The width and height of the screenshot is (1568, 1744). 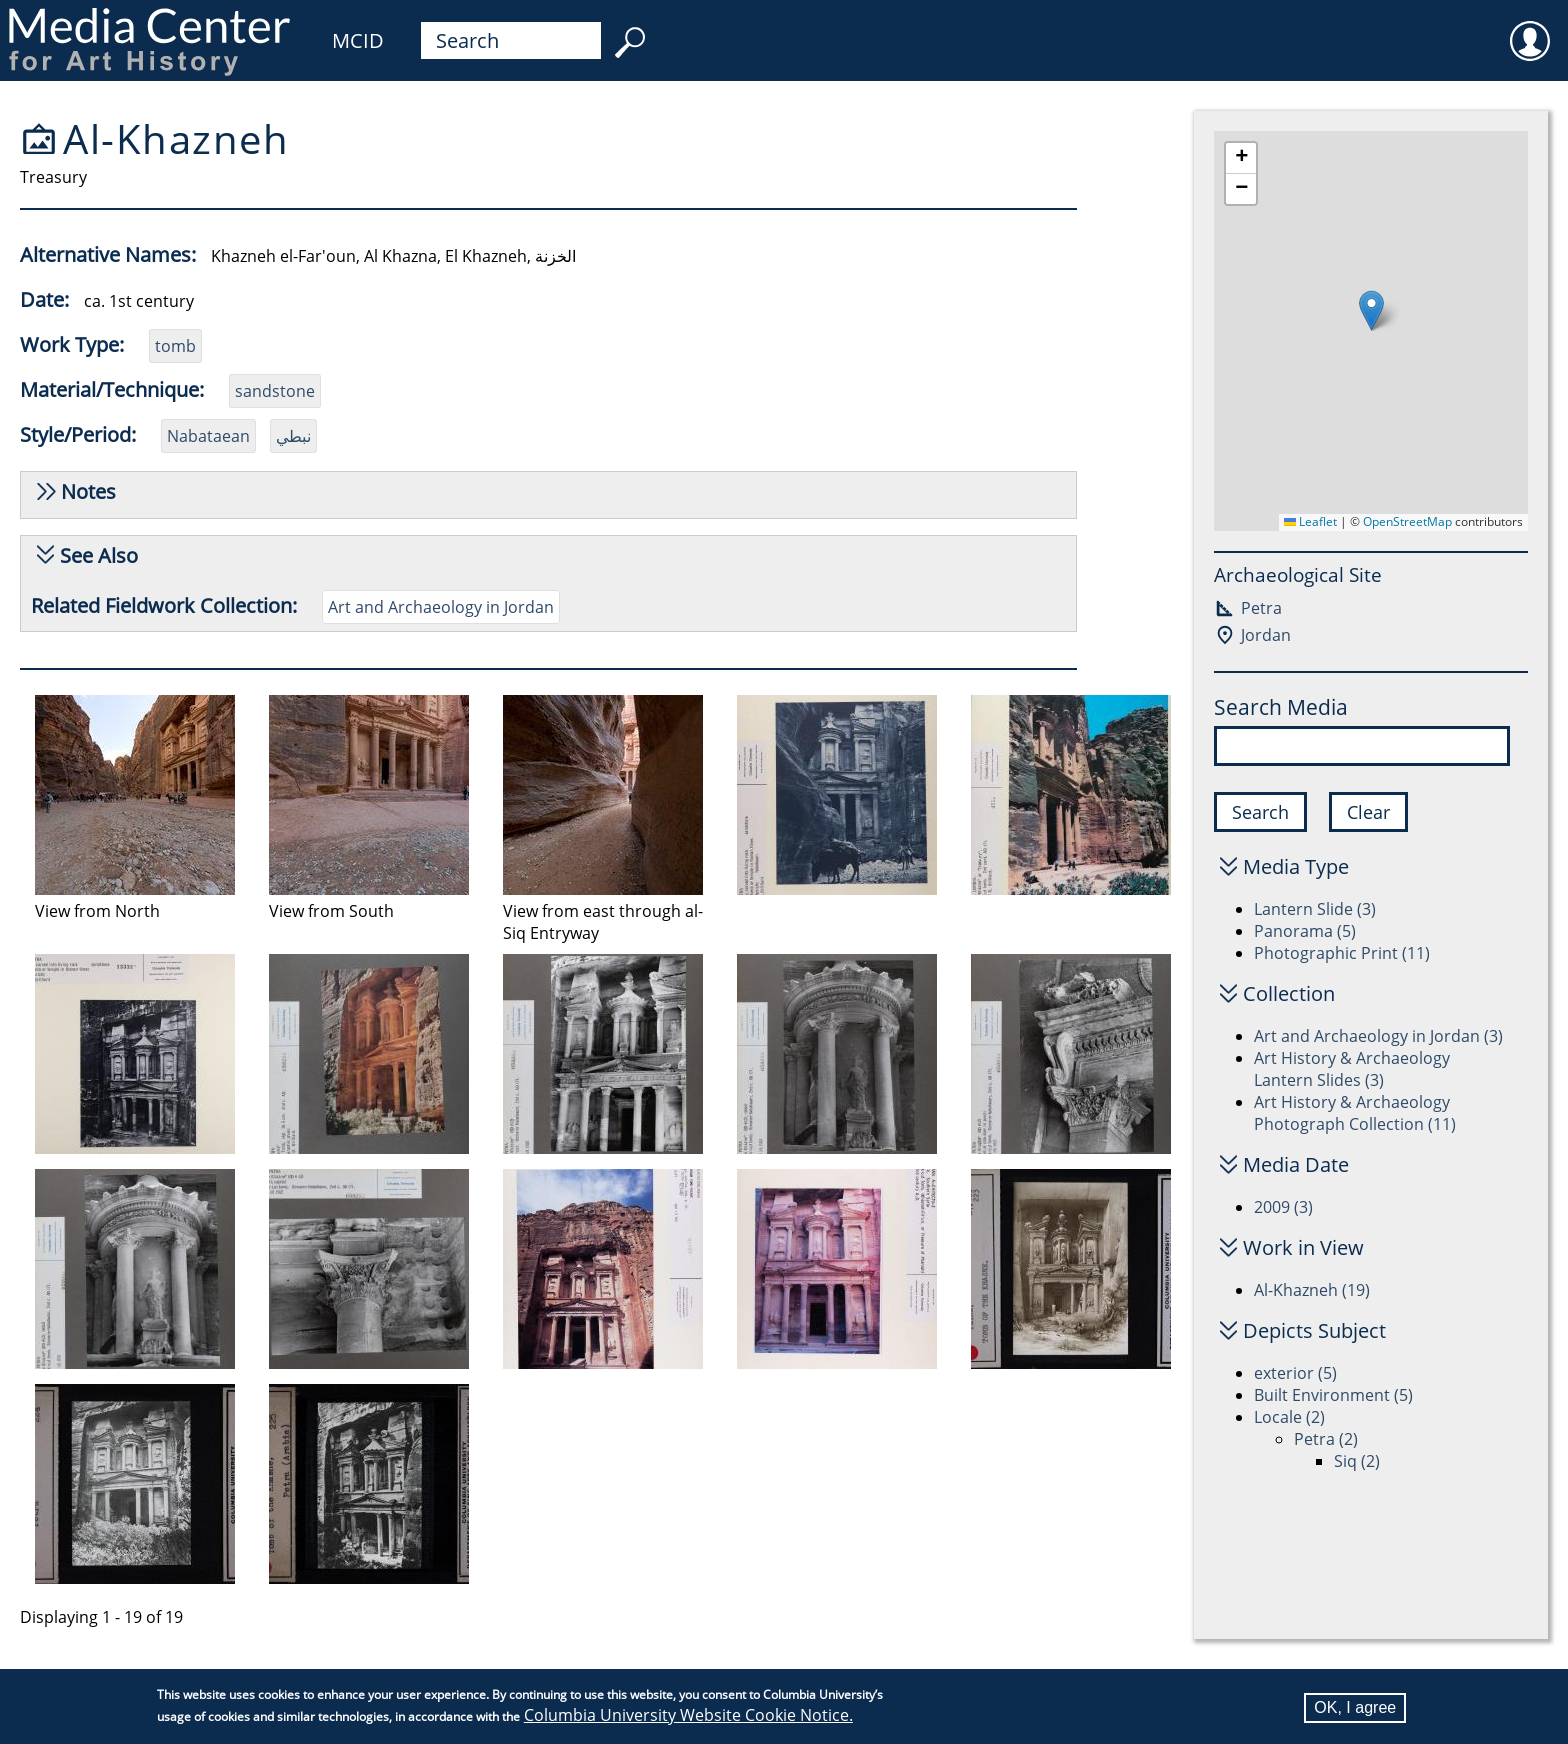 What do you see at coordinates (358, 40) in the screenshot?
I see `MCID` at bounding box center [358, 40].